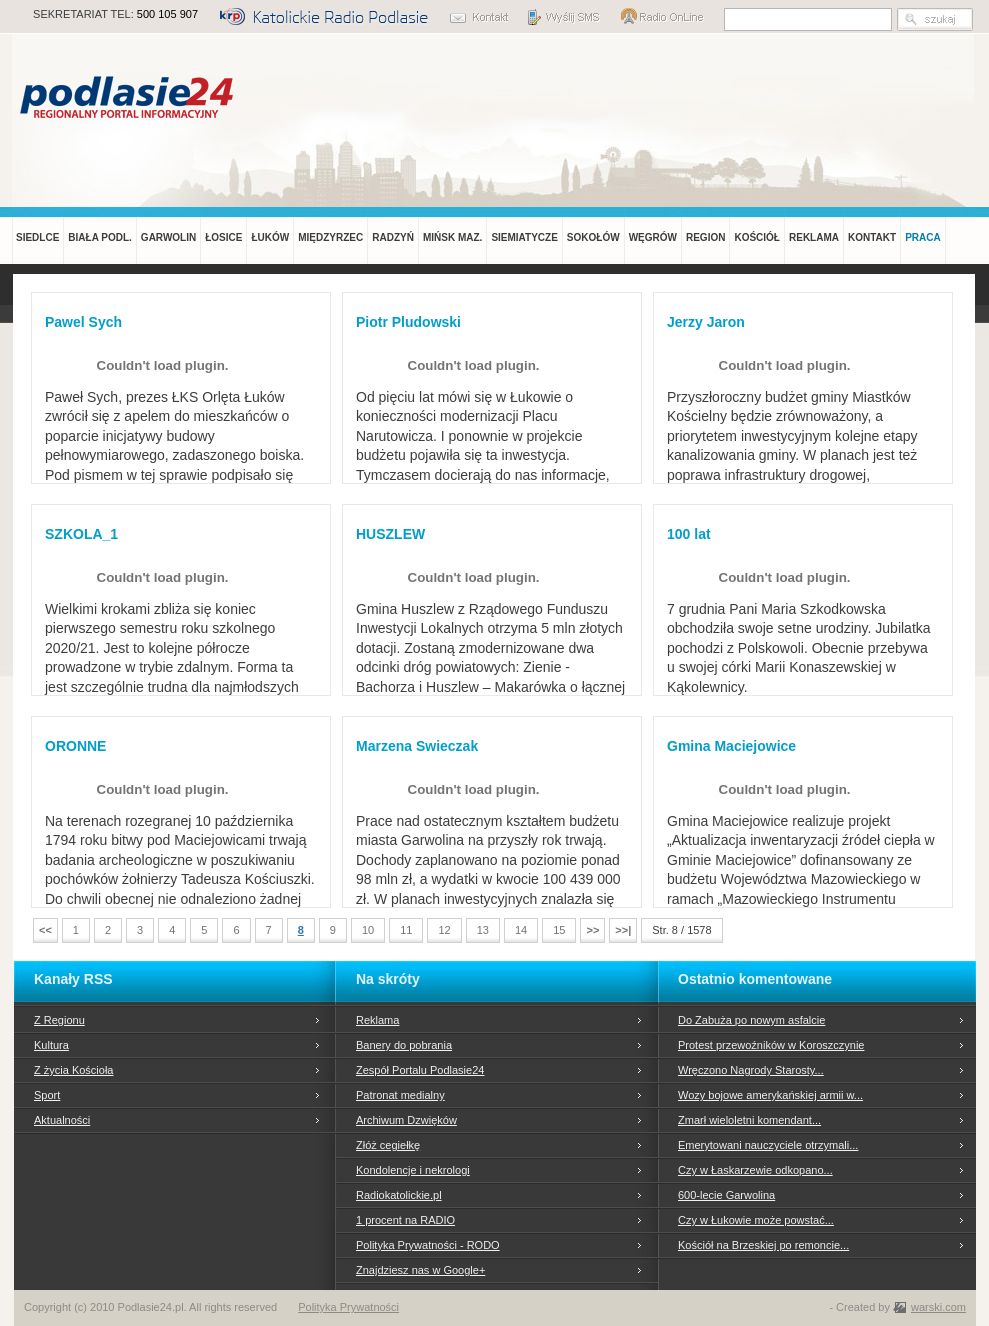 The image size is (989, 1326). Describe the element at coordinates (428, 1245) in the screenshot. I see `Polityka Prywatności - RODO` at that location.